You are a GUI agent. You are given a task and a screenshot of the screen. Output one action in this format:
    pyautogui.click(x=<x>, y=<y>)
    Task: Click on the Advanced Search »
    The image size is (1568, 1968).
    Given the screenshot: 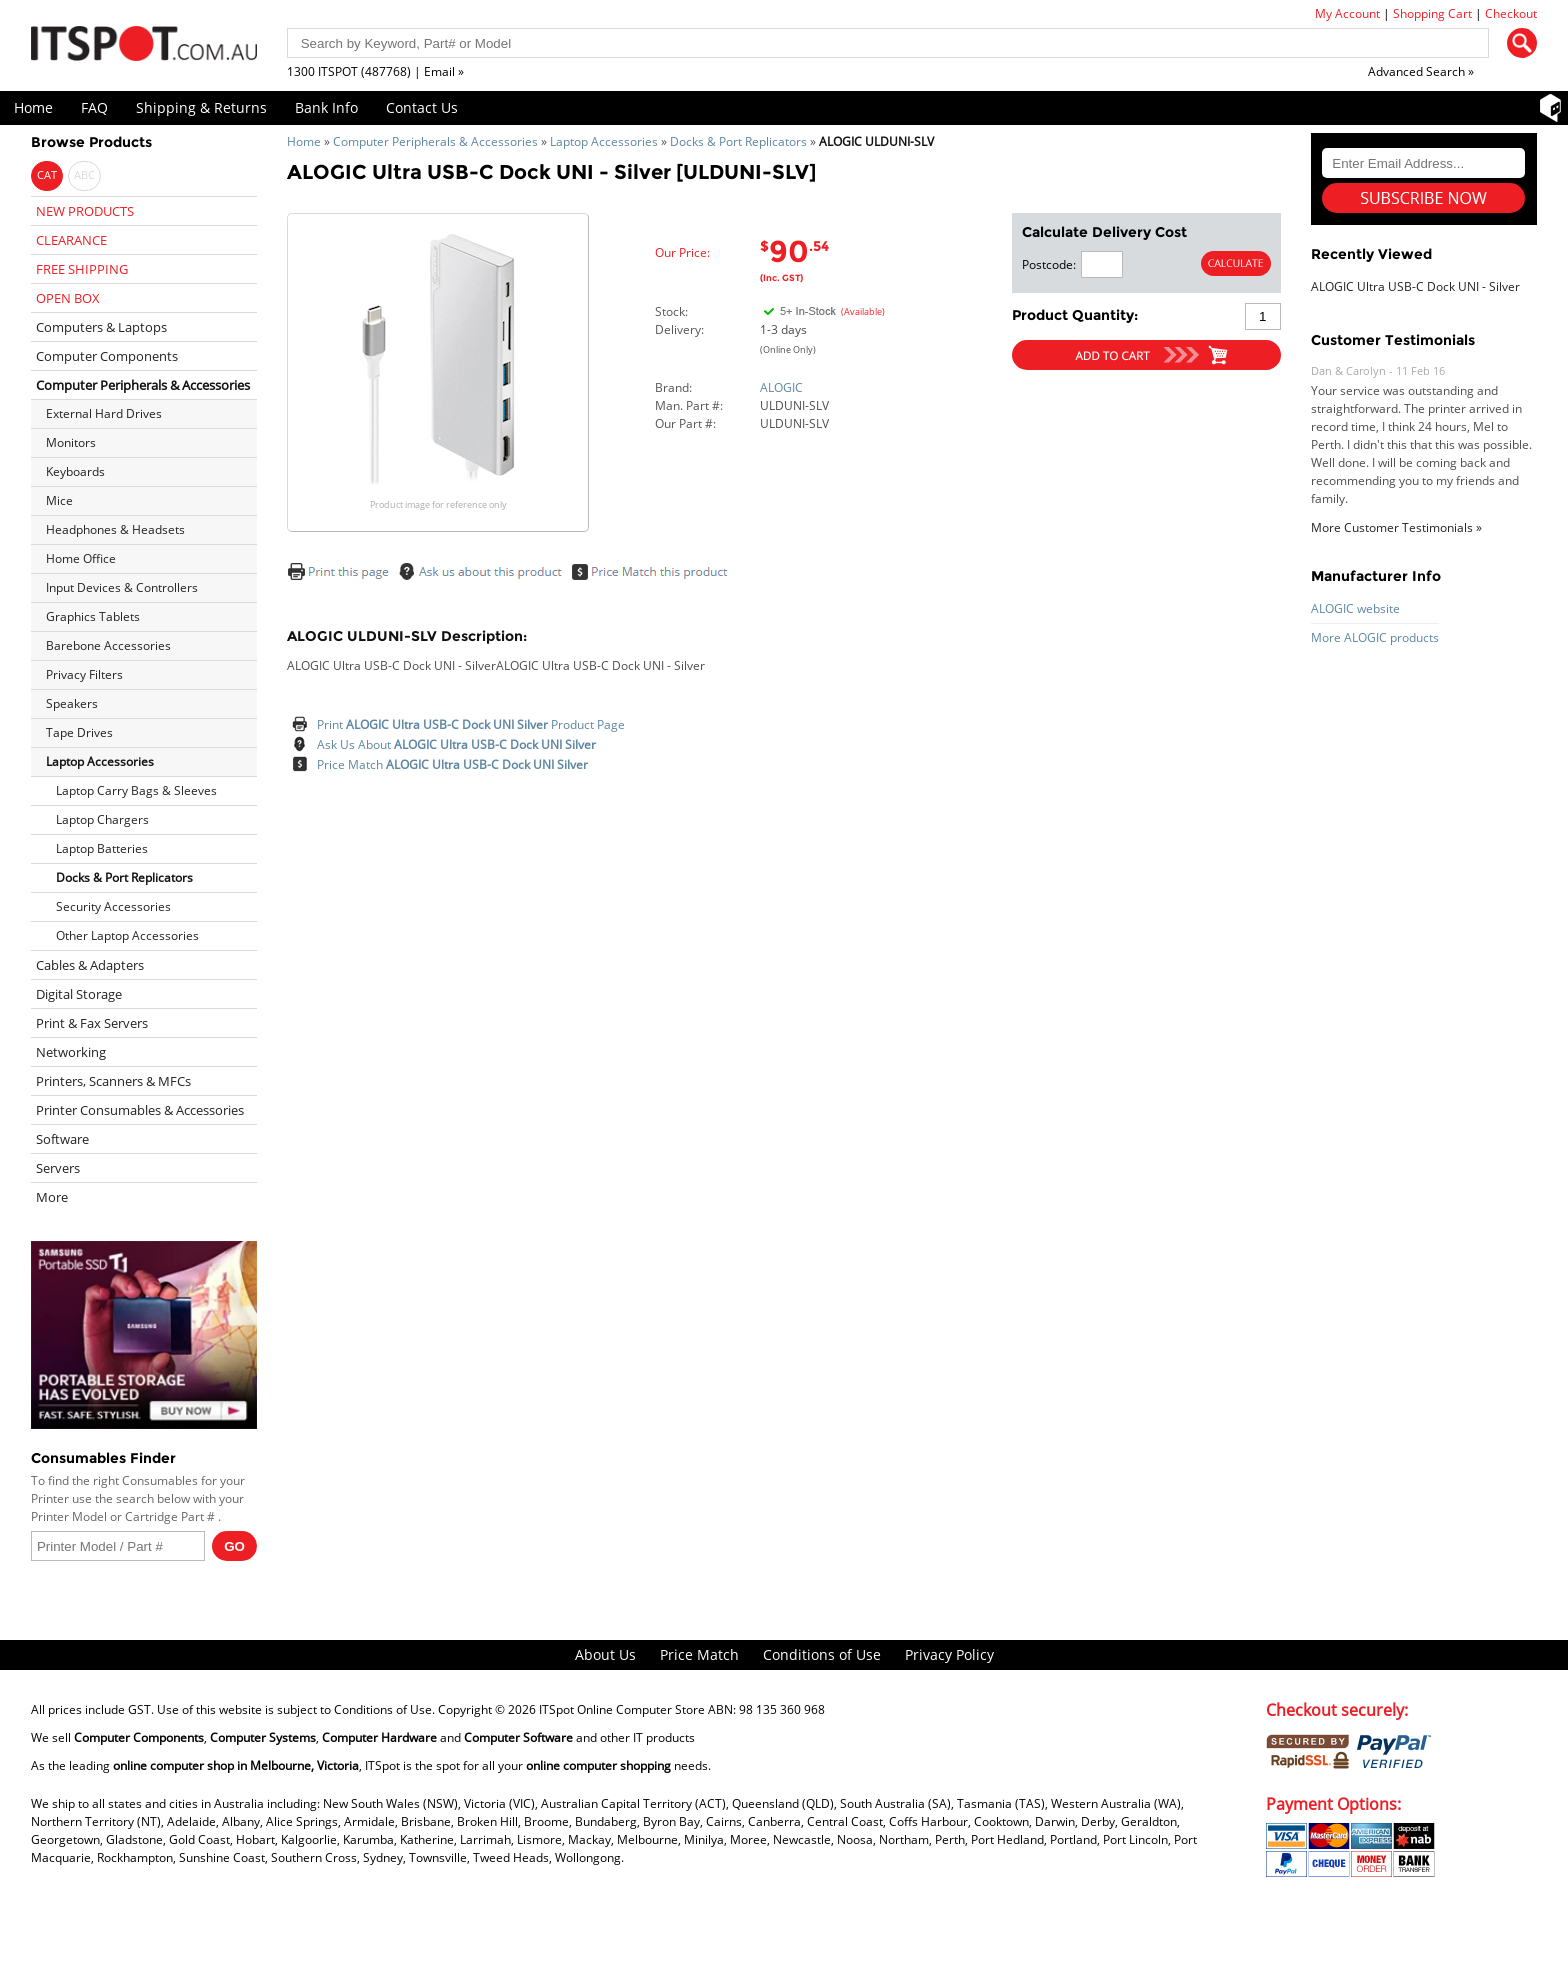 What is the action you would take?
    pyautogui.click(x=1421, y=71)
    